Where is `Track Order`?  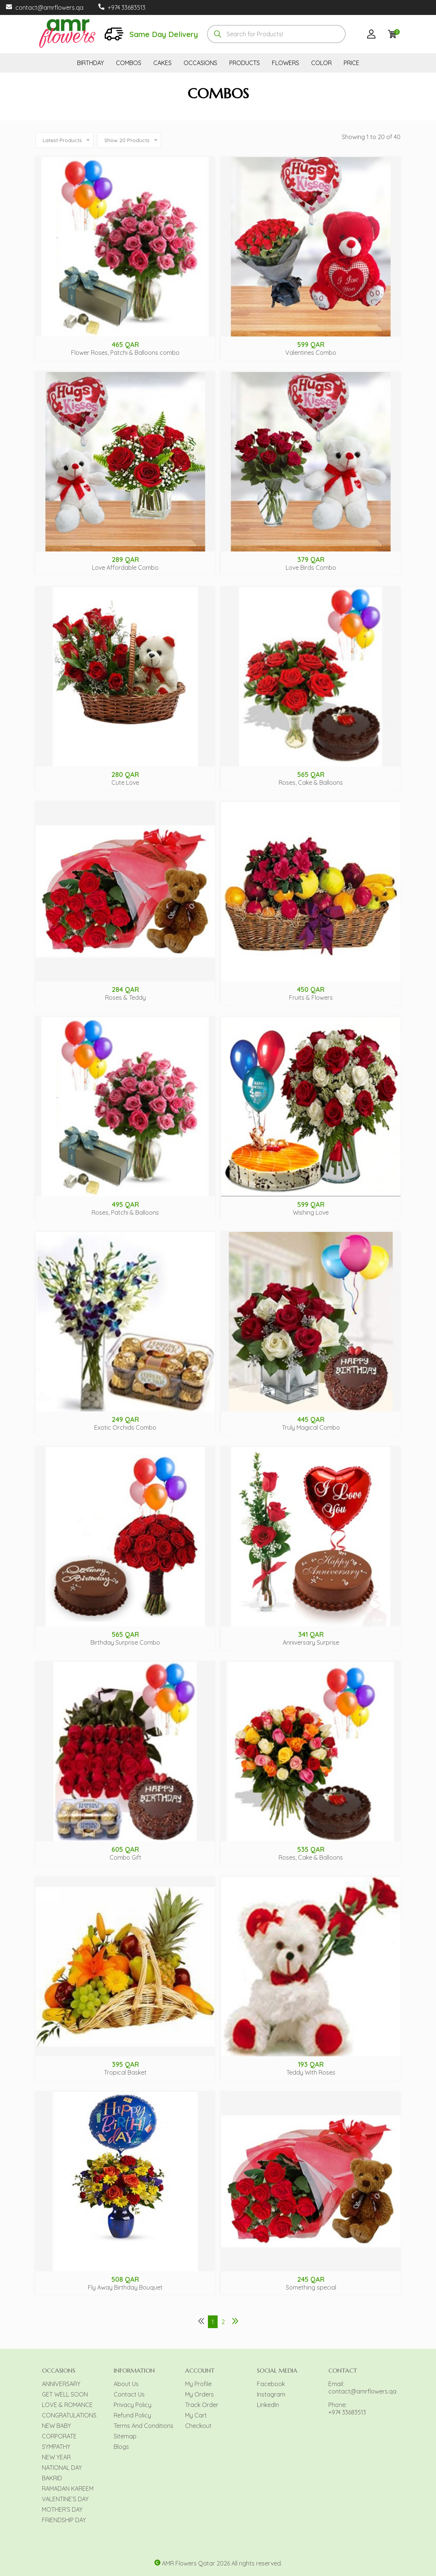
Track Order is located at coordinates (201, 2405).